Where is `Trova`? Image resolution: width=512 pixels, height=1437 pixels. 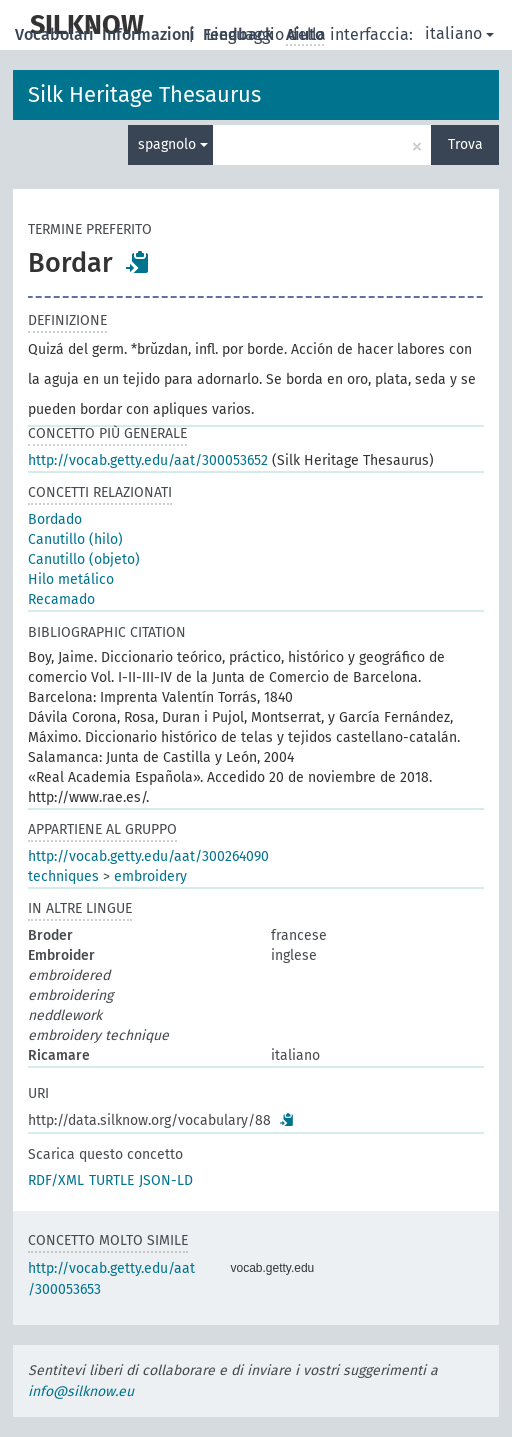 Trova is located at coordinates (465, 144).